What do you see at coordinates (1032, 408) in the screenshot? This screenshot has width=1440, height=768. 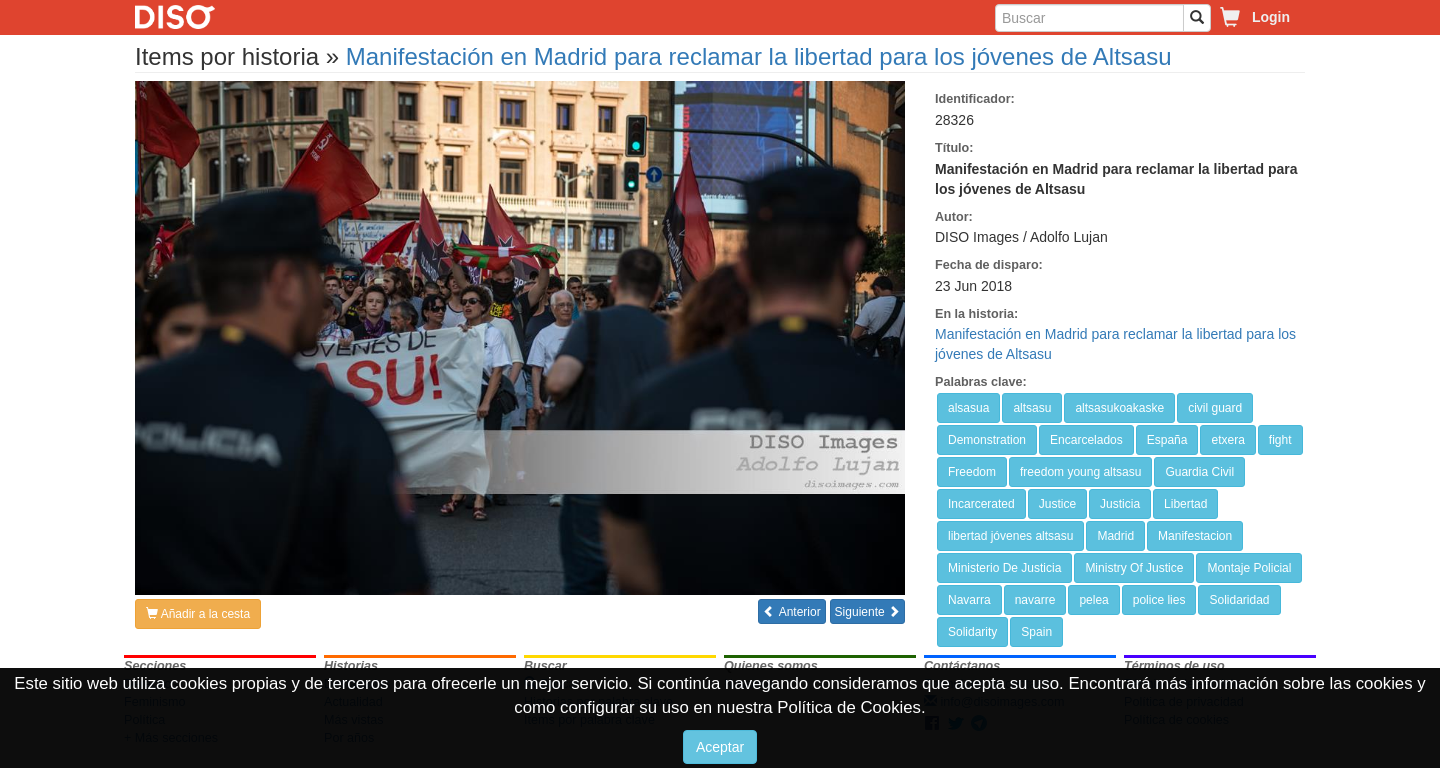 I see `altsasu` at bounding box center [1032, 408].